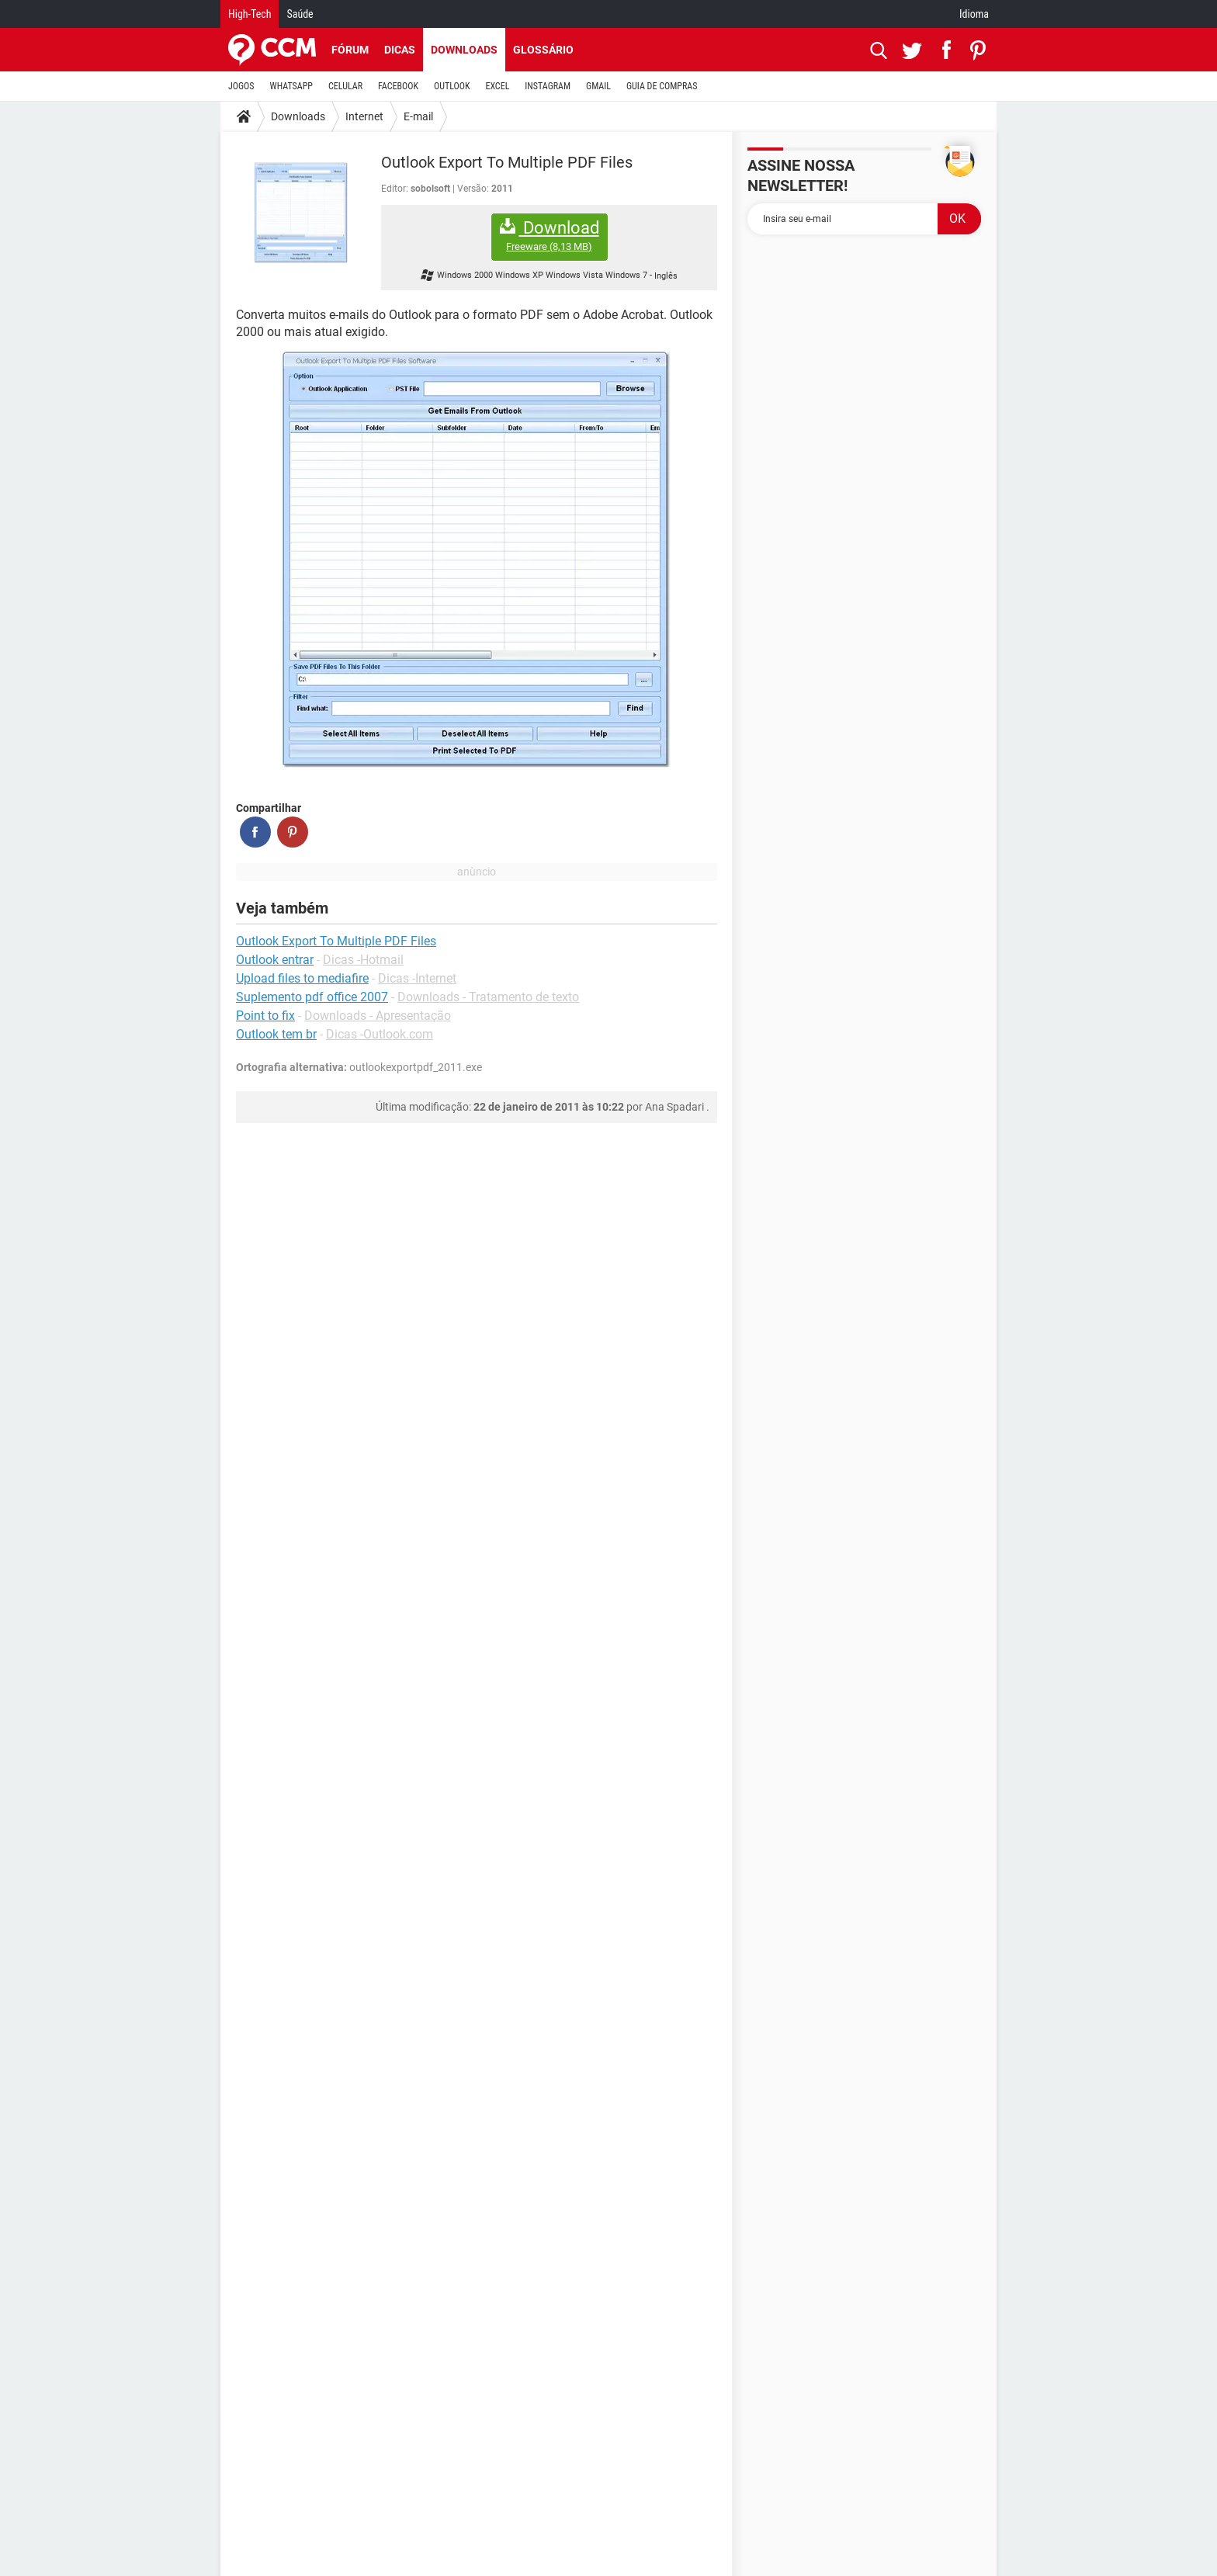 This screenshot has height=2576, width=1217. I want to click on GUIA DE COMPRAS, so click(661, 86).